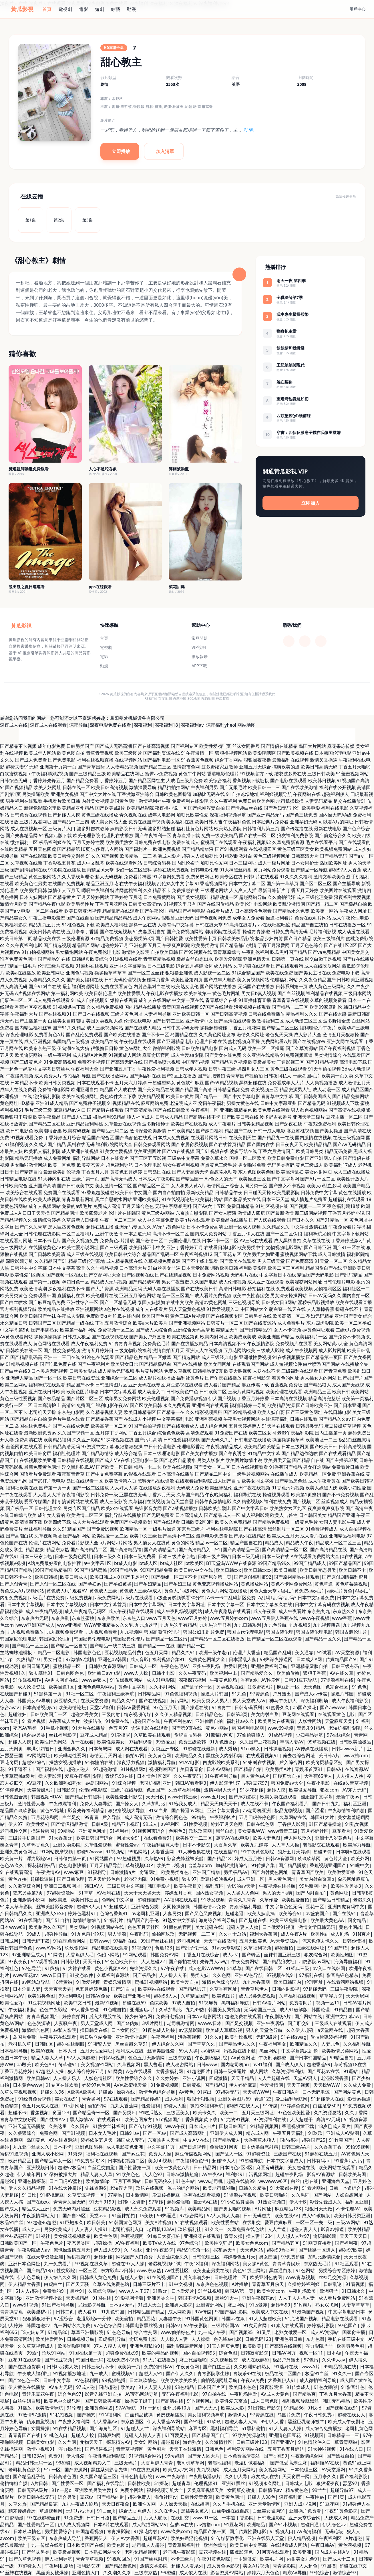 This screenshot has width=374, height=2576. I want to click on 麻豆旅游啪啪, so click(193, 2360).